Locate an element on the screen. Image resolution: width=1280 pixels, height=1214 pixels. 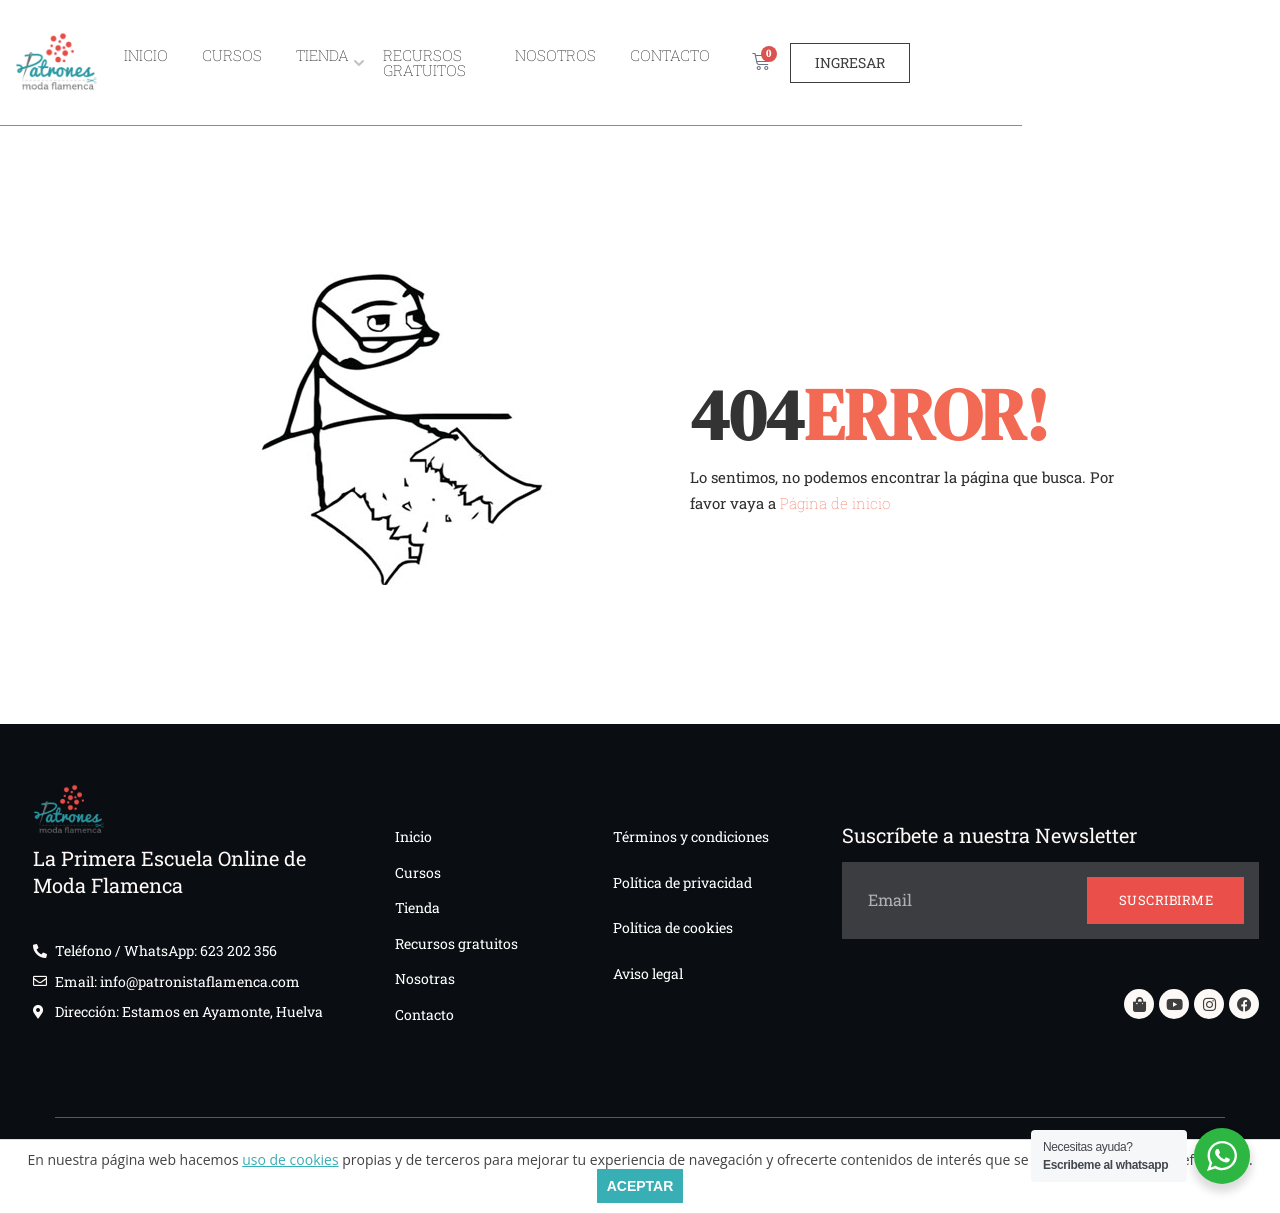
Cursos is located at coordinates (311, 62).